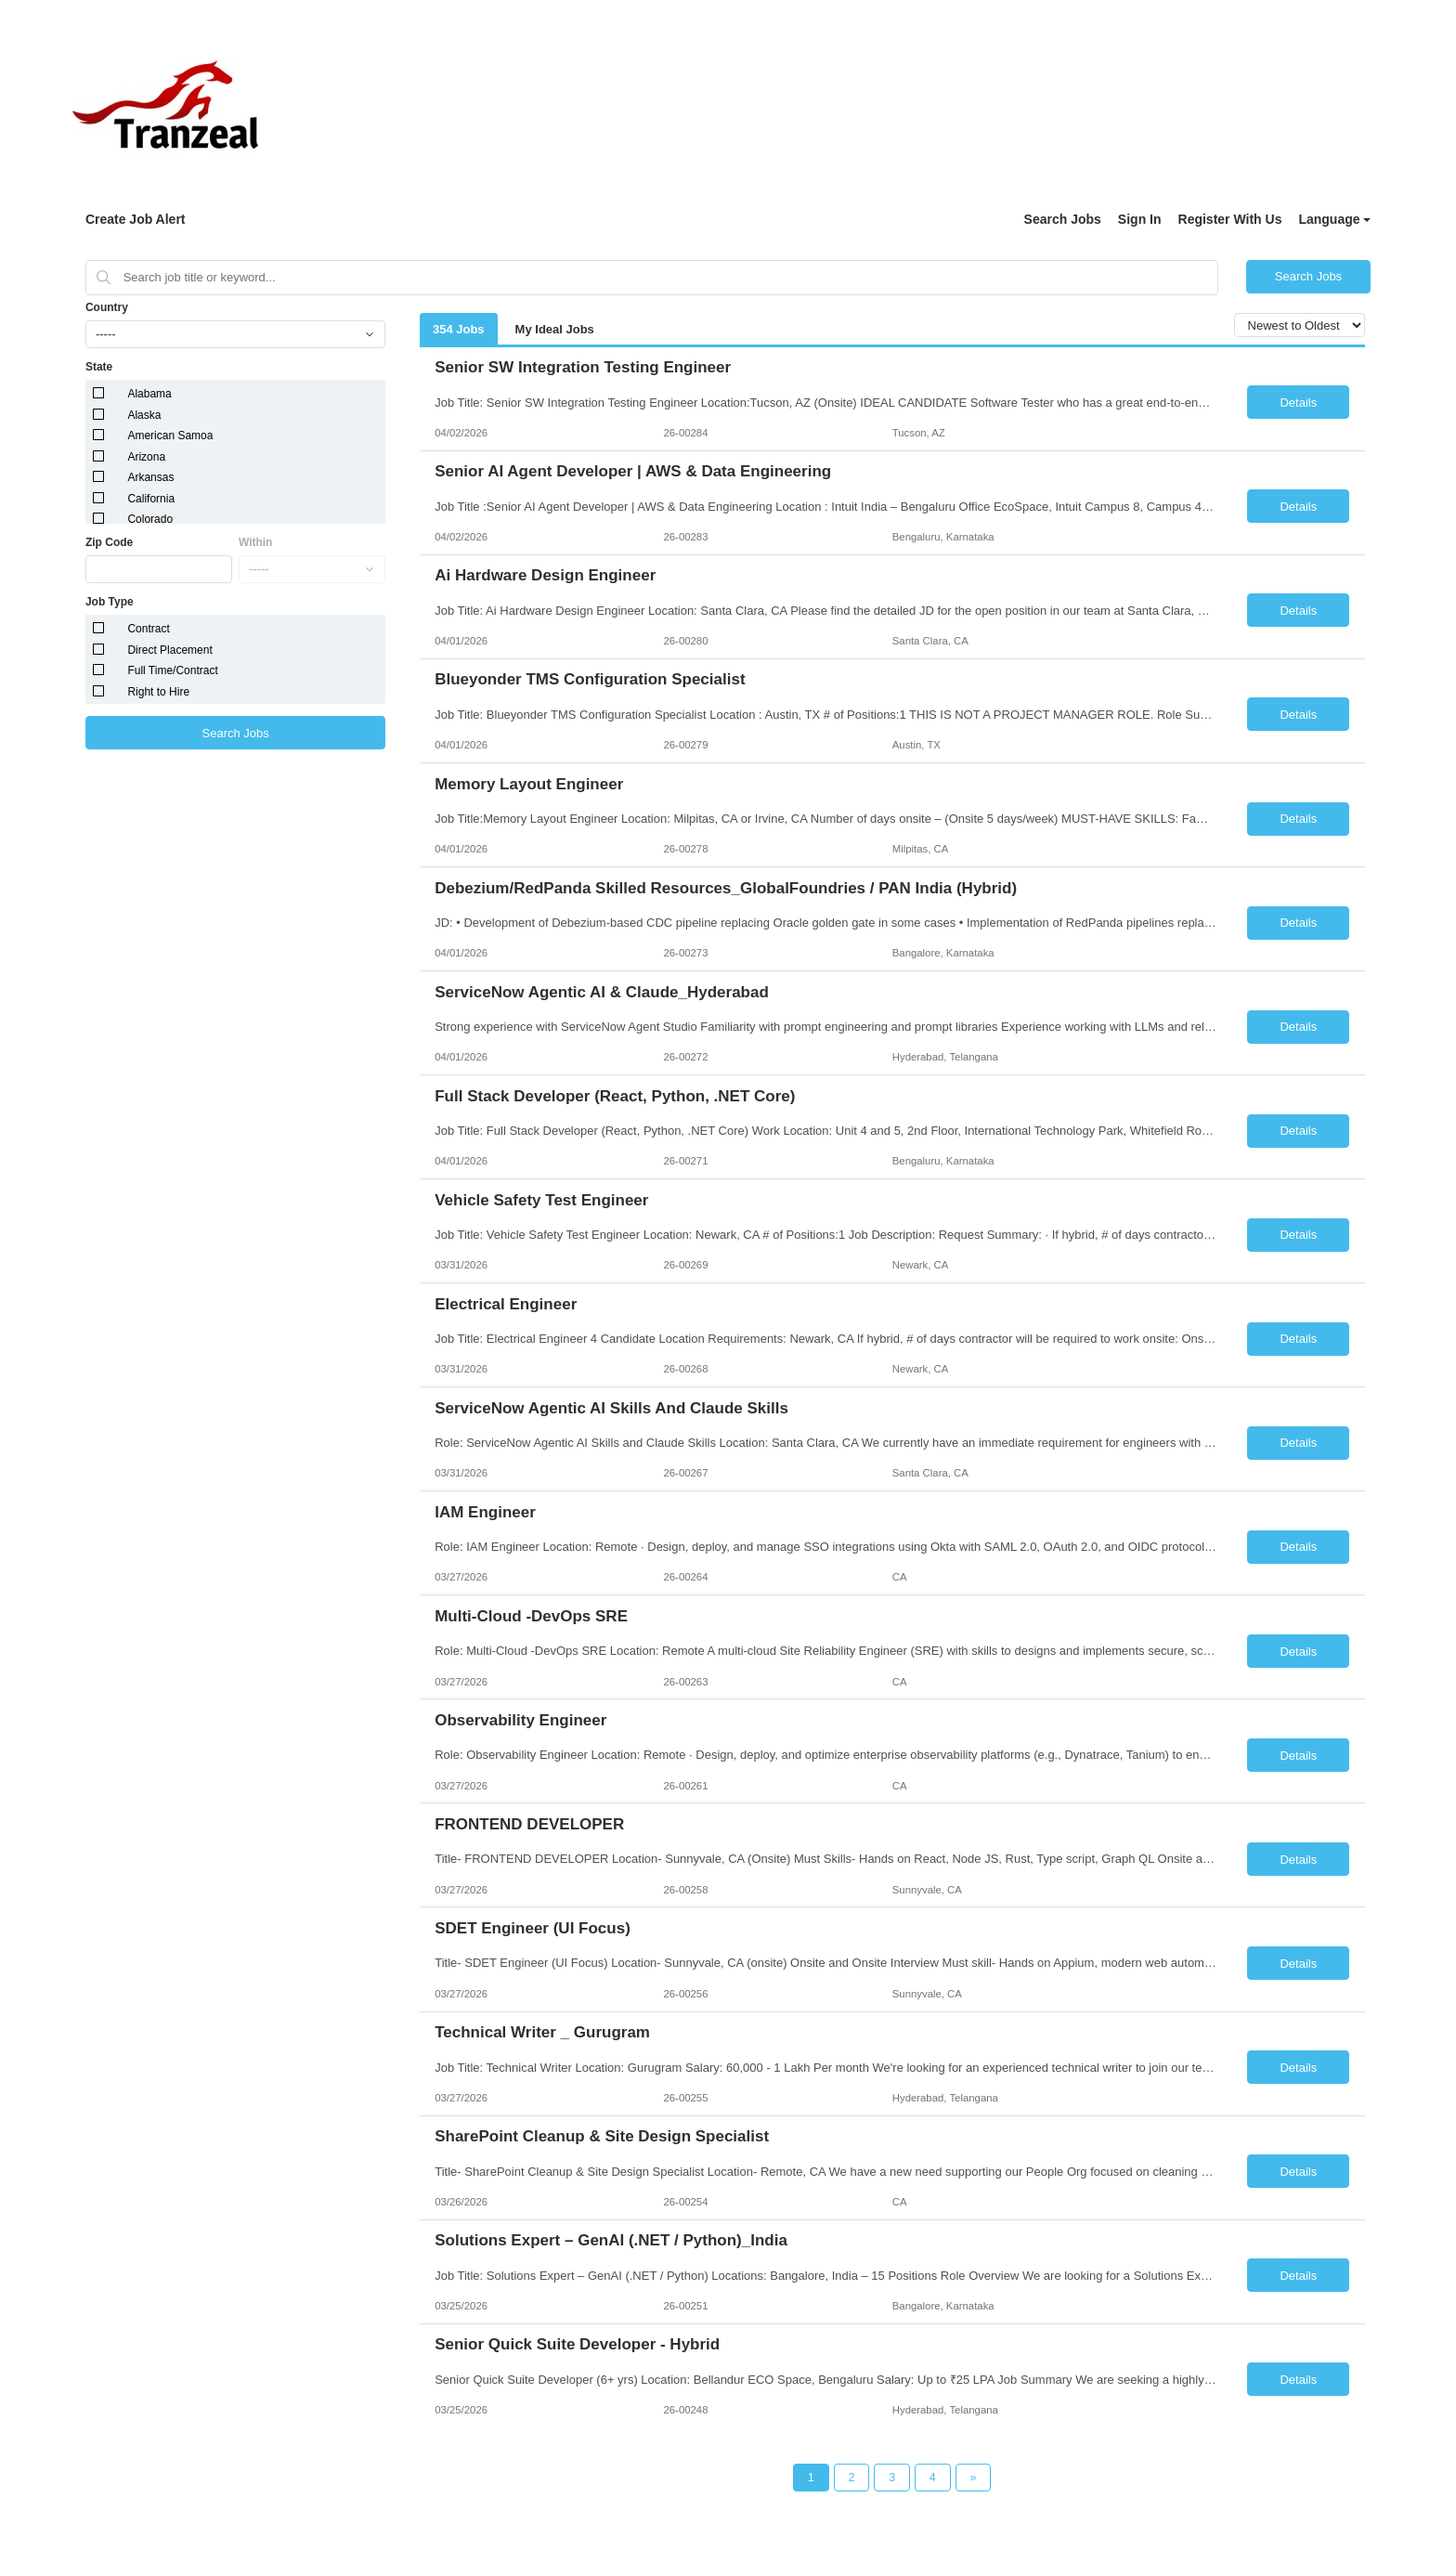 The width and height of the screenshot is (1456, 2576). Describe the element at coordinates (150, 519) in the screenshot. I see `Colorado` at that location.